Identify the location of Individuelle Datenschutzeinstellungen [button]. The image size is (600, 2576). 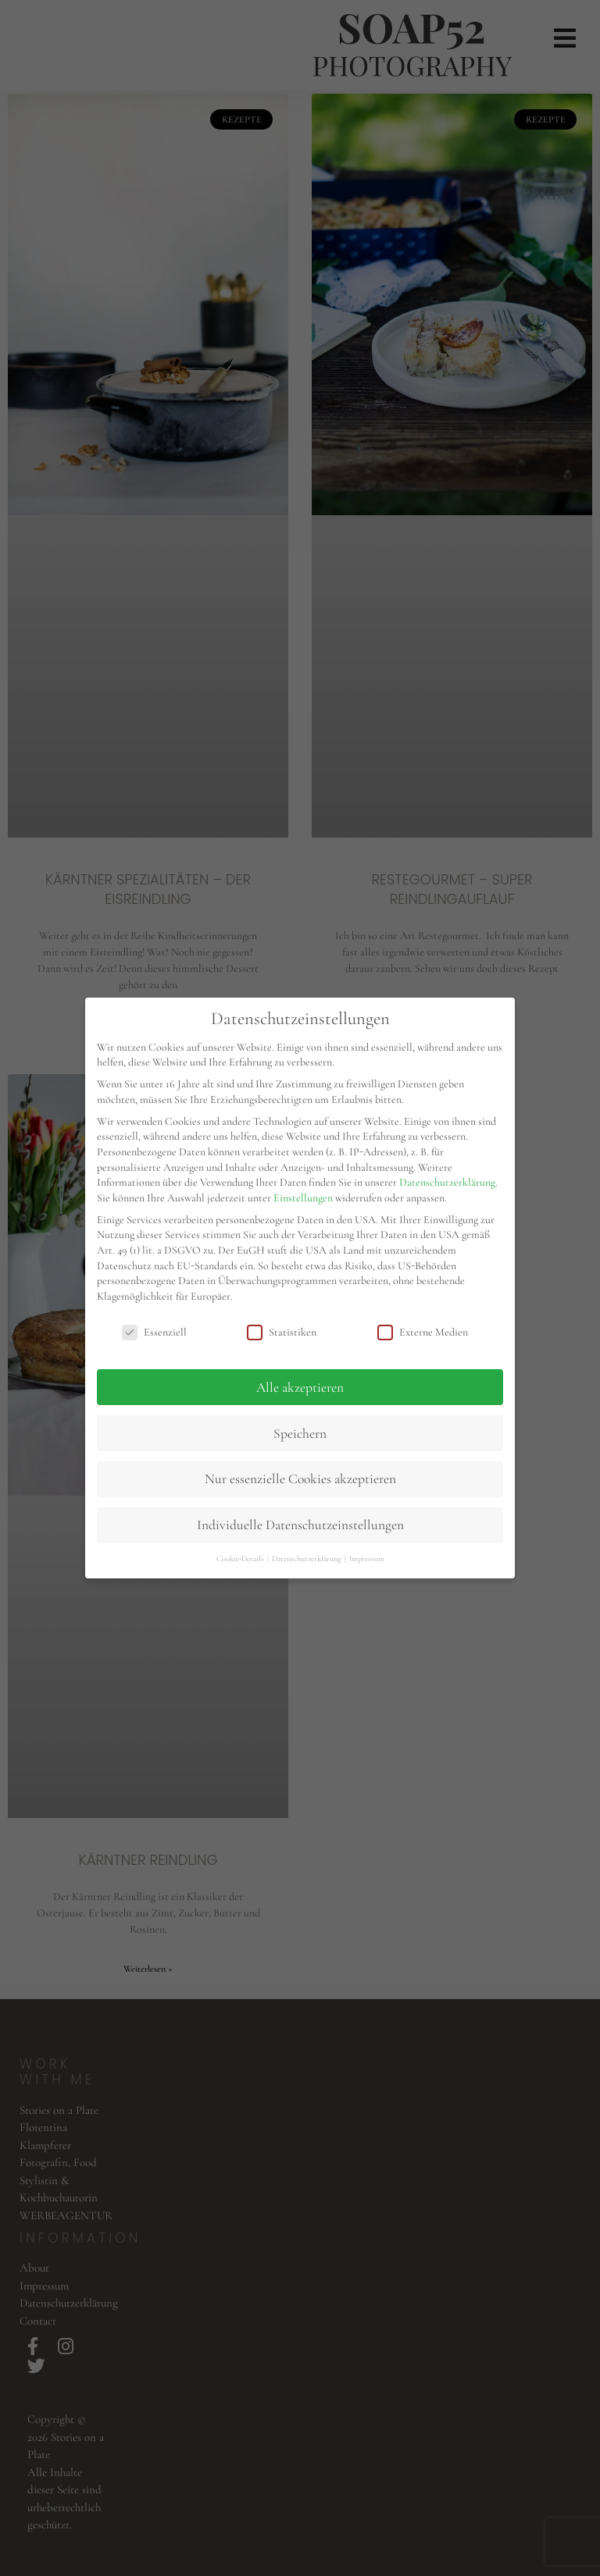
(300, 1525).